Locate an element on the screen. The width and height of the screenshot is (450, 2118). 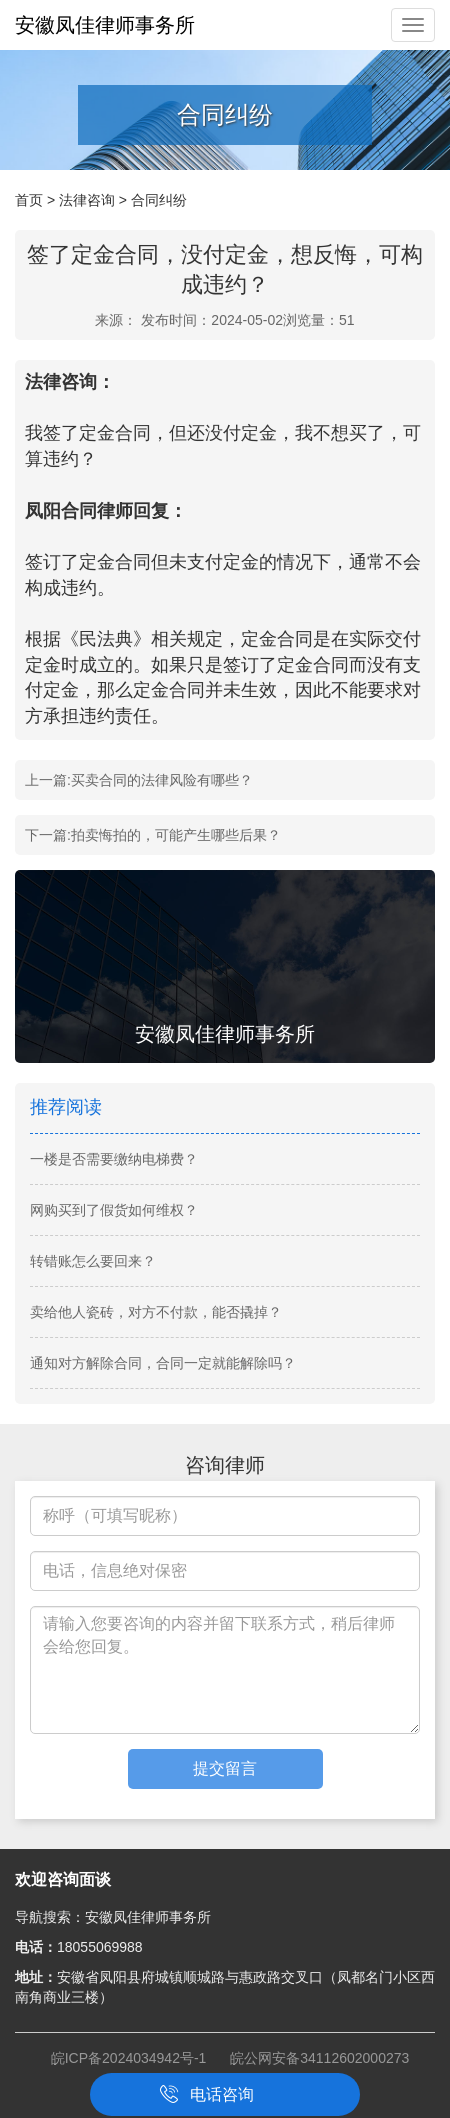
法律咨询 is located at coordinates (87, 200).